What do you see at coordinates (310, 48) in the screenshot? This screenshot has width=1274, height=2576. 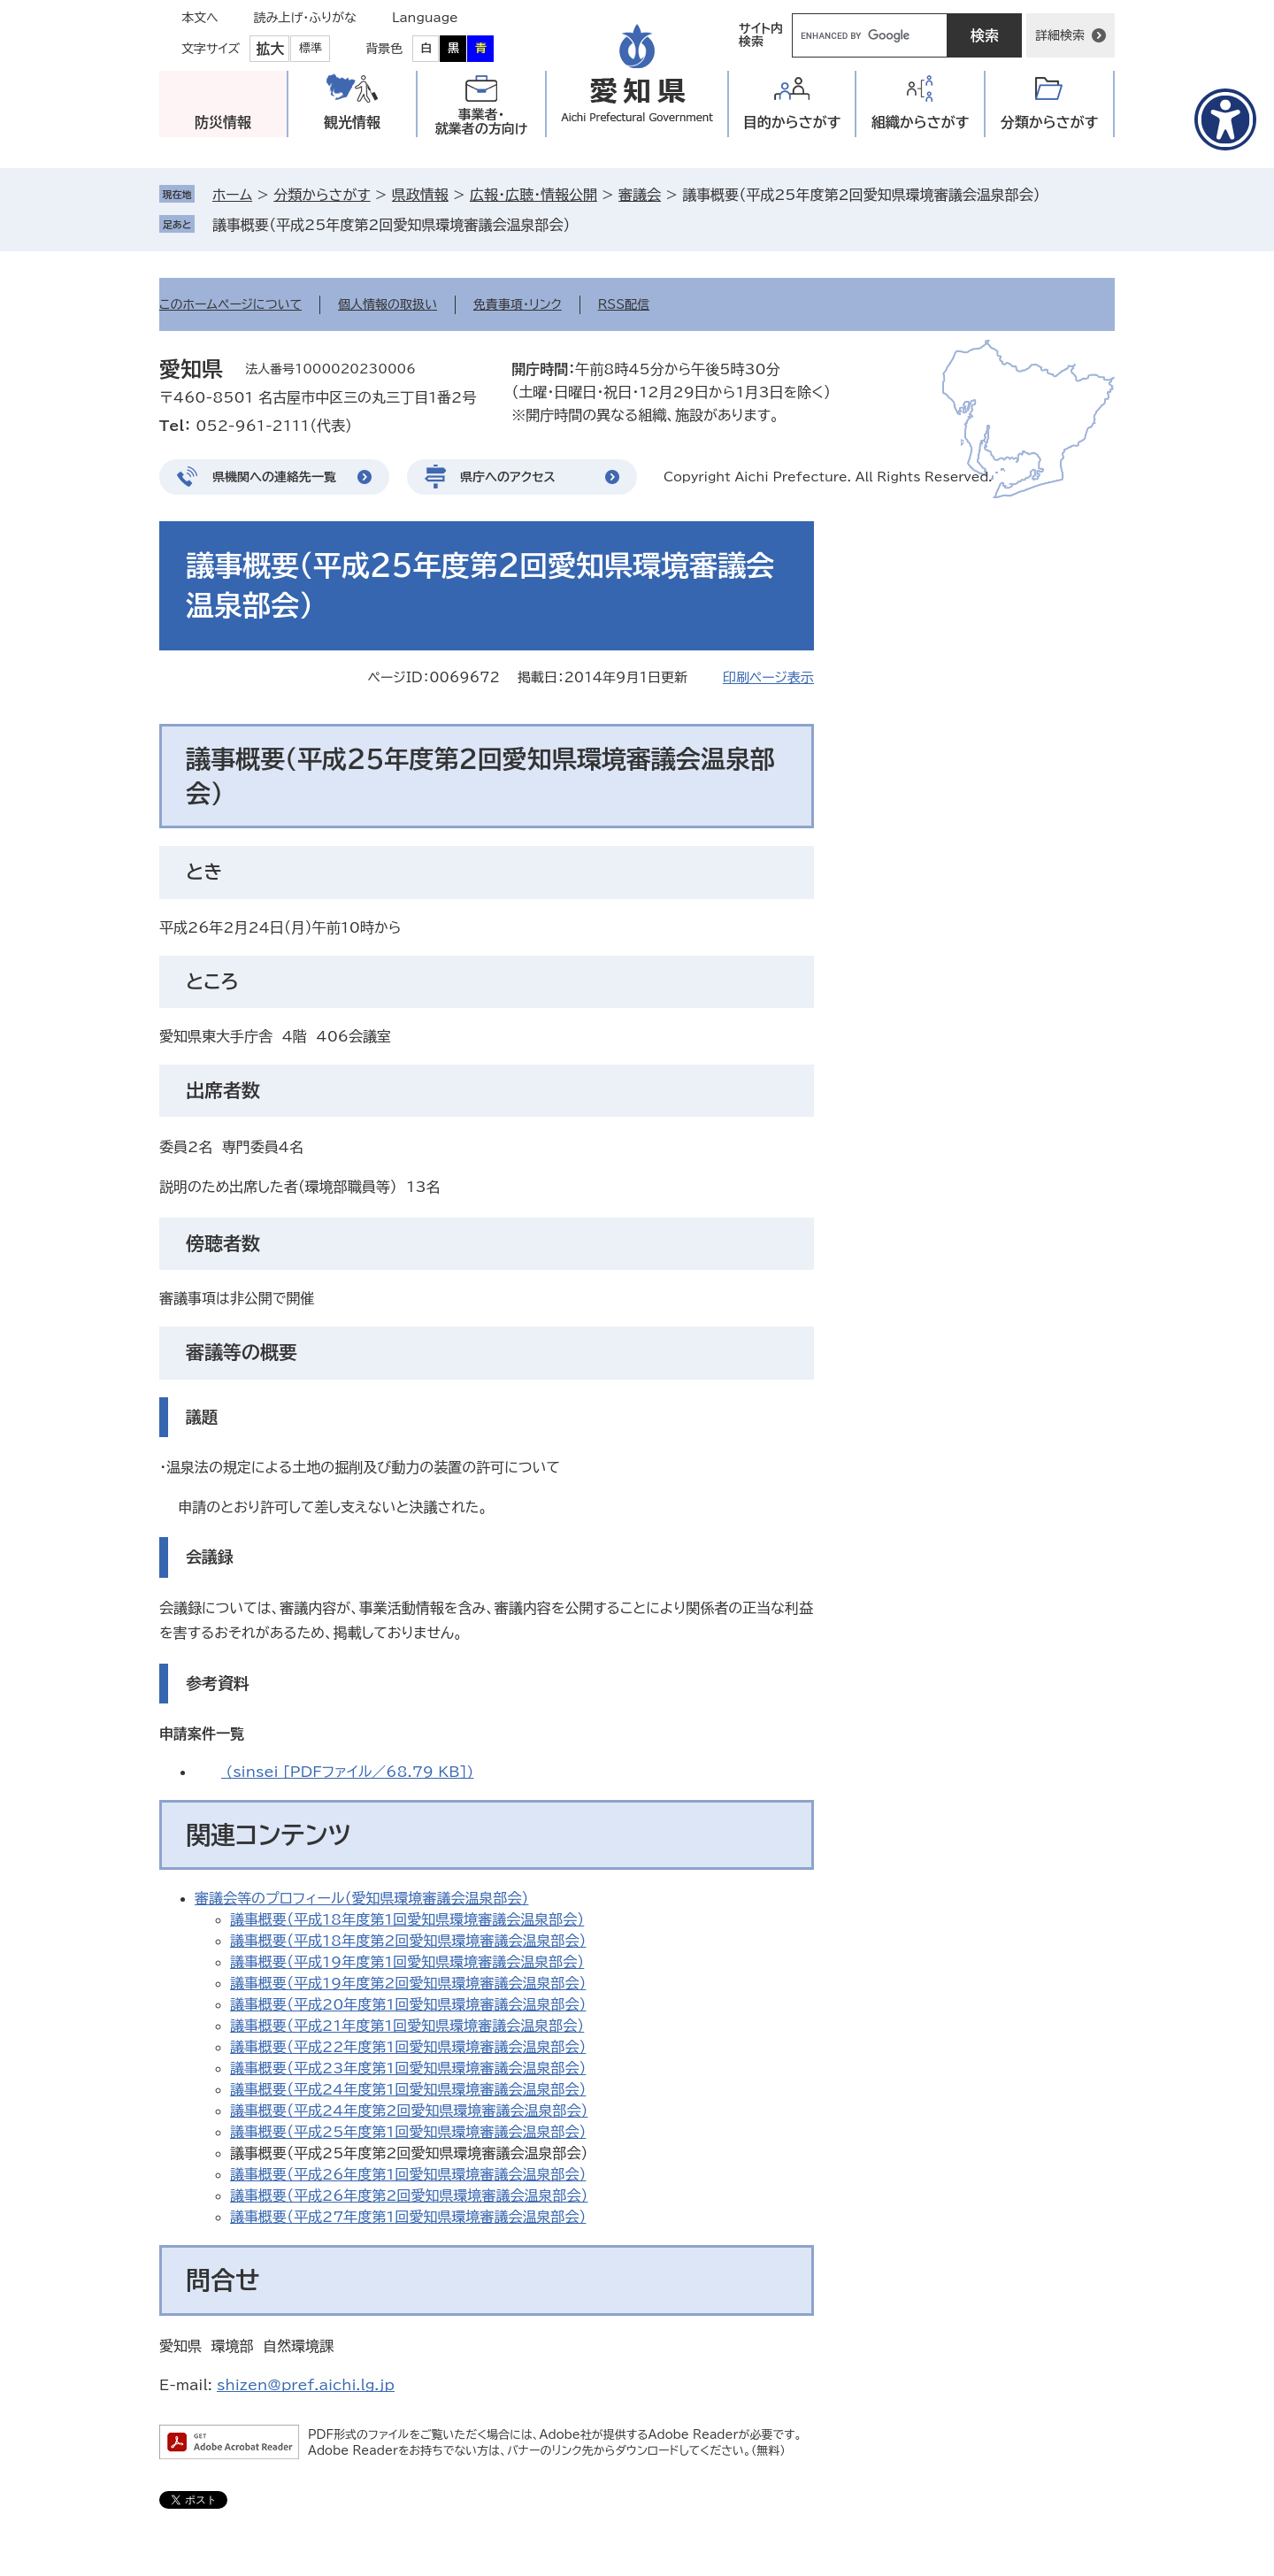 I see `標準` at bounding box center [310, 48].